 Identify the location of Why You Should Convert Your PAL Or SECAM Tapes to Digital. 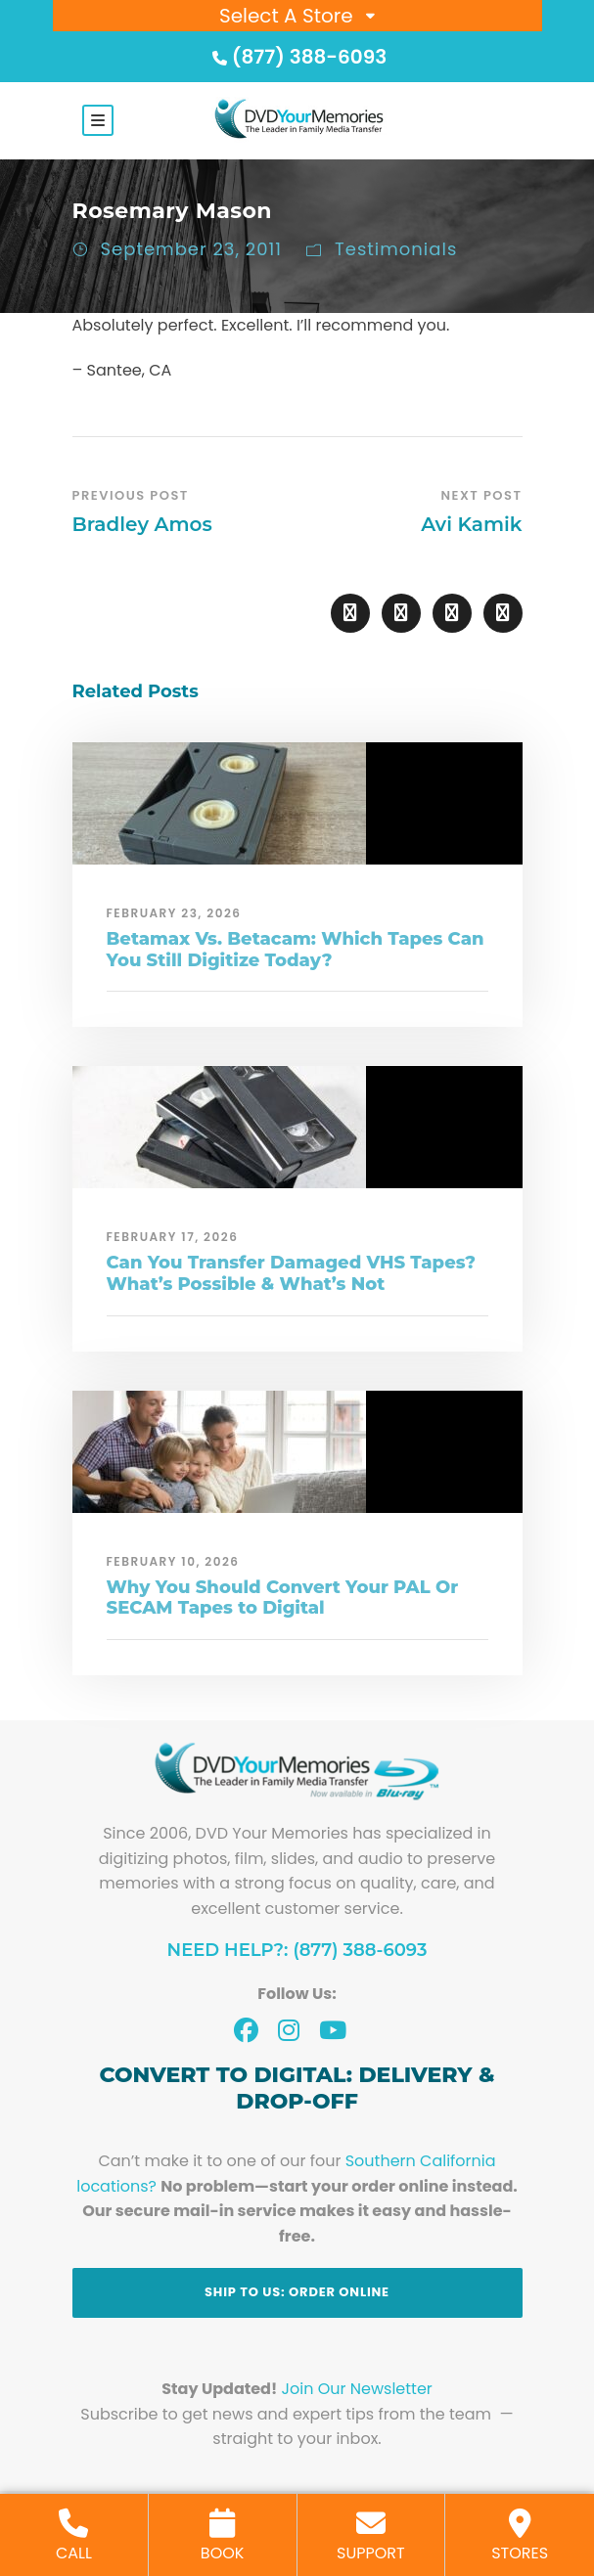
(283, 1598).